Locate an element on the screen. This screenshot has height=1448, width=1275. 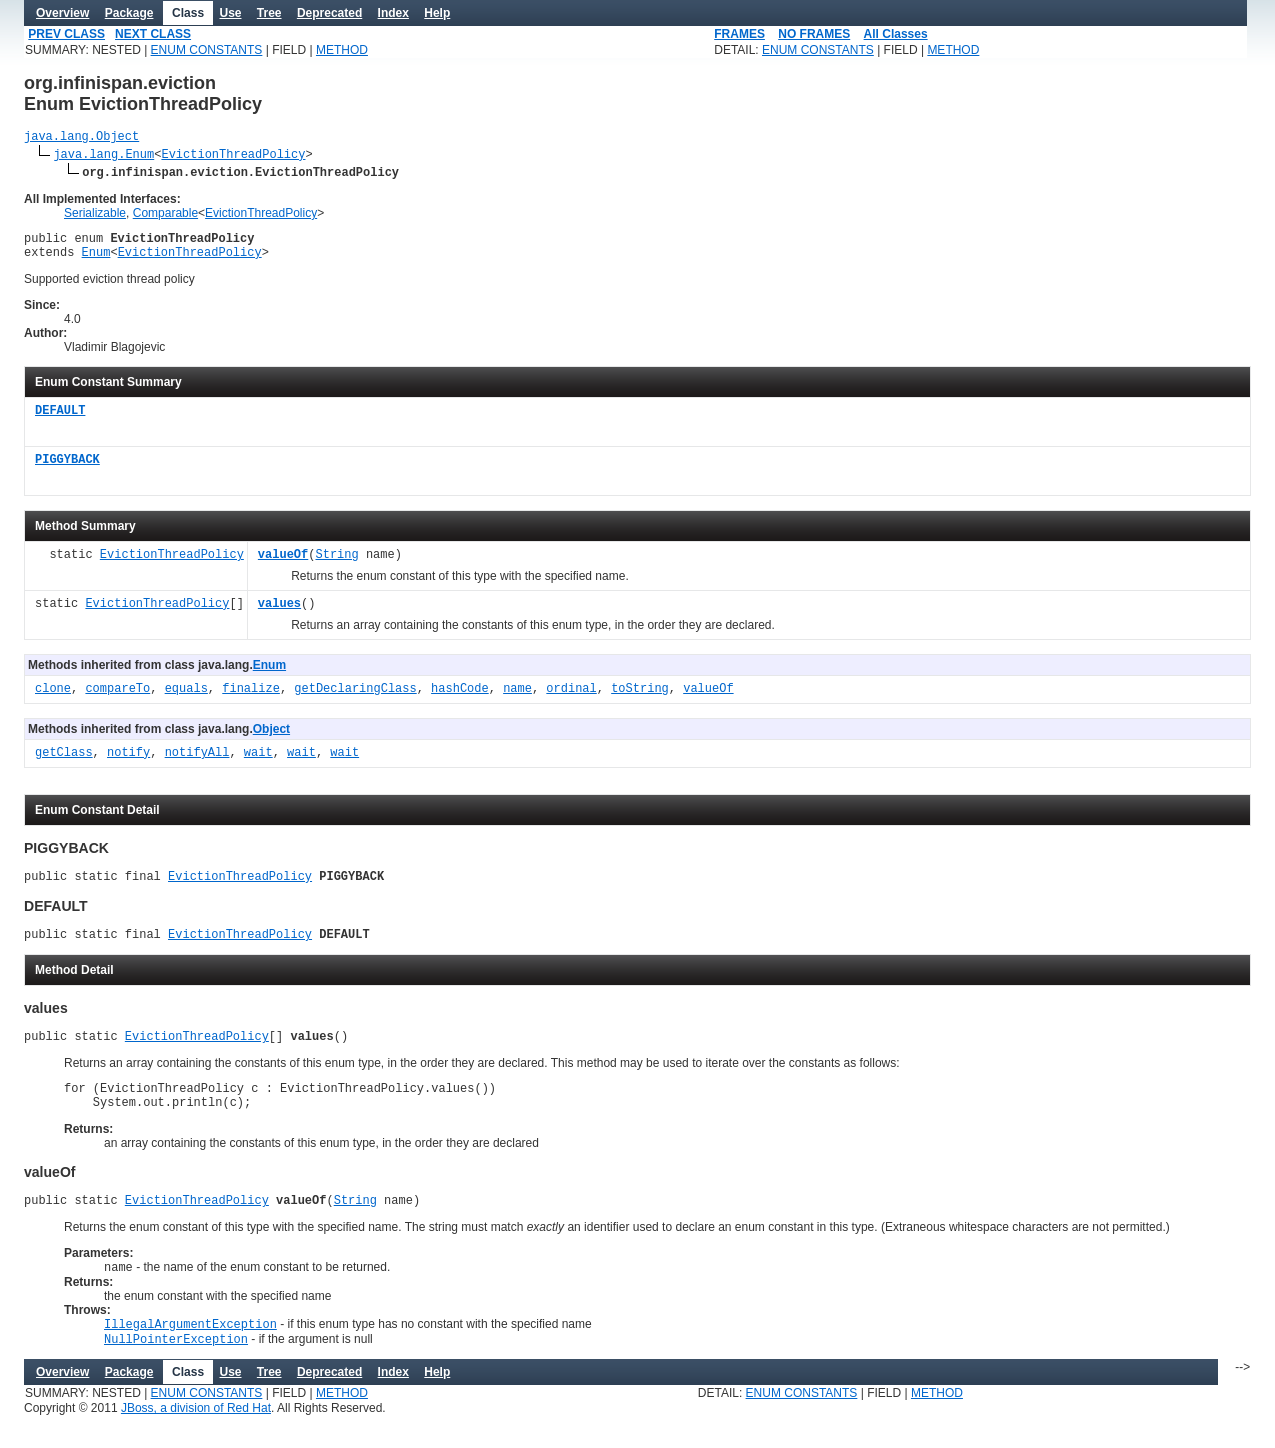
wait is located at coordinates (258, 762).